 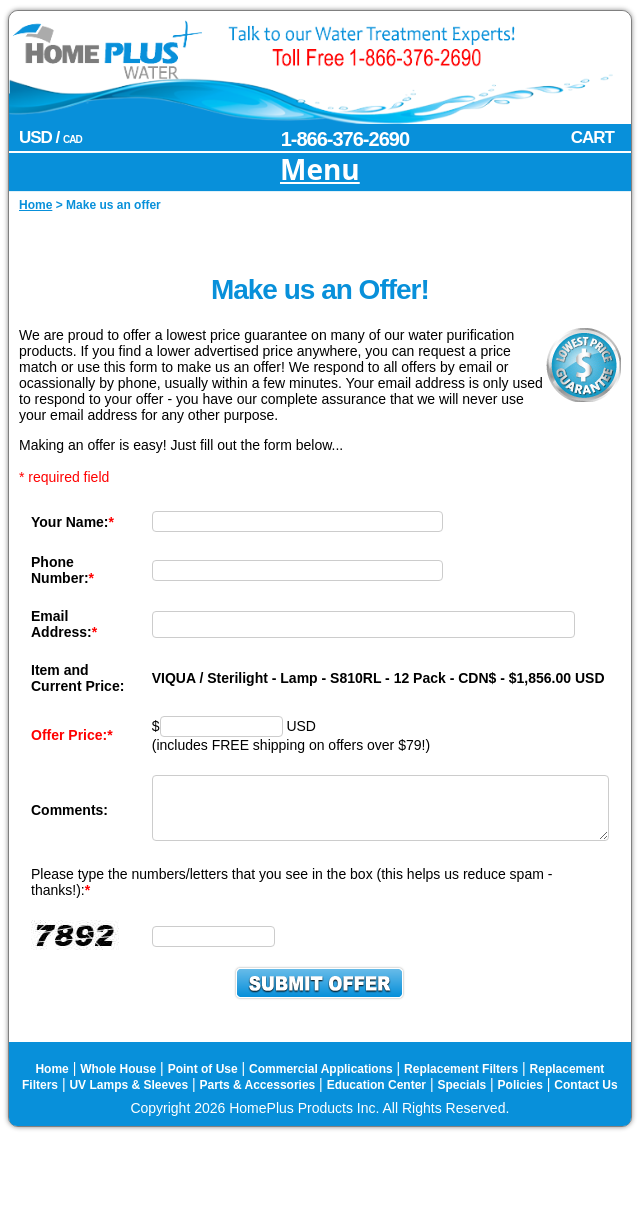 What do you see at coordinates (585, 1104) in the screenshot?
I see `Contact Us` at bounding box center [585, 1104].